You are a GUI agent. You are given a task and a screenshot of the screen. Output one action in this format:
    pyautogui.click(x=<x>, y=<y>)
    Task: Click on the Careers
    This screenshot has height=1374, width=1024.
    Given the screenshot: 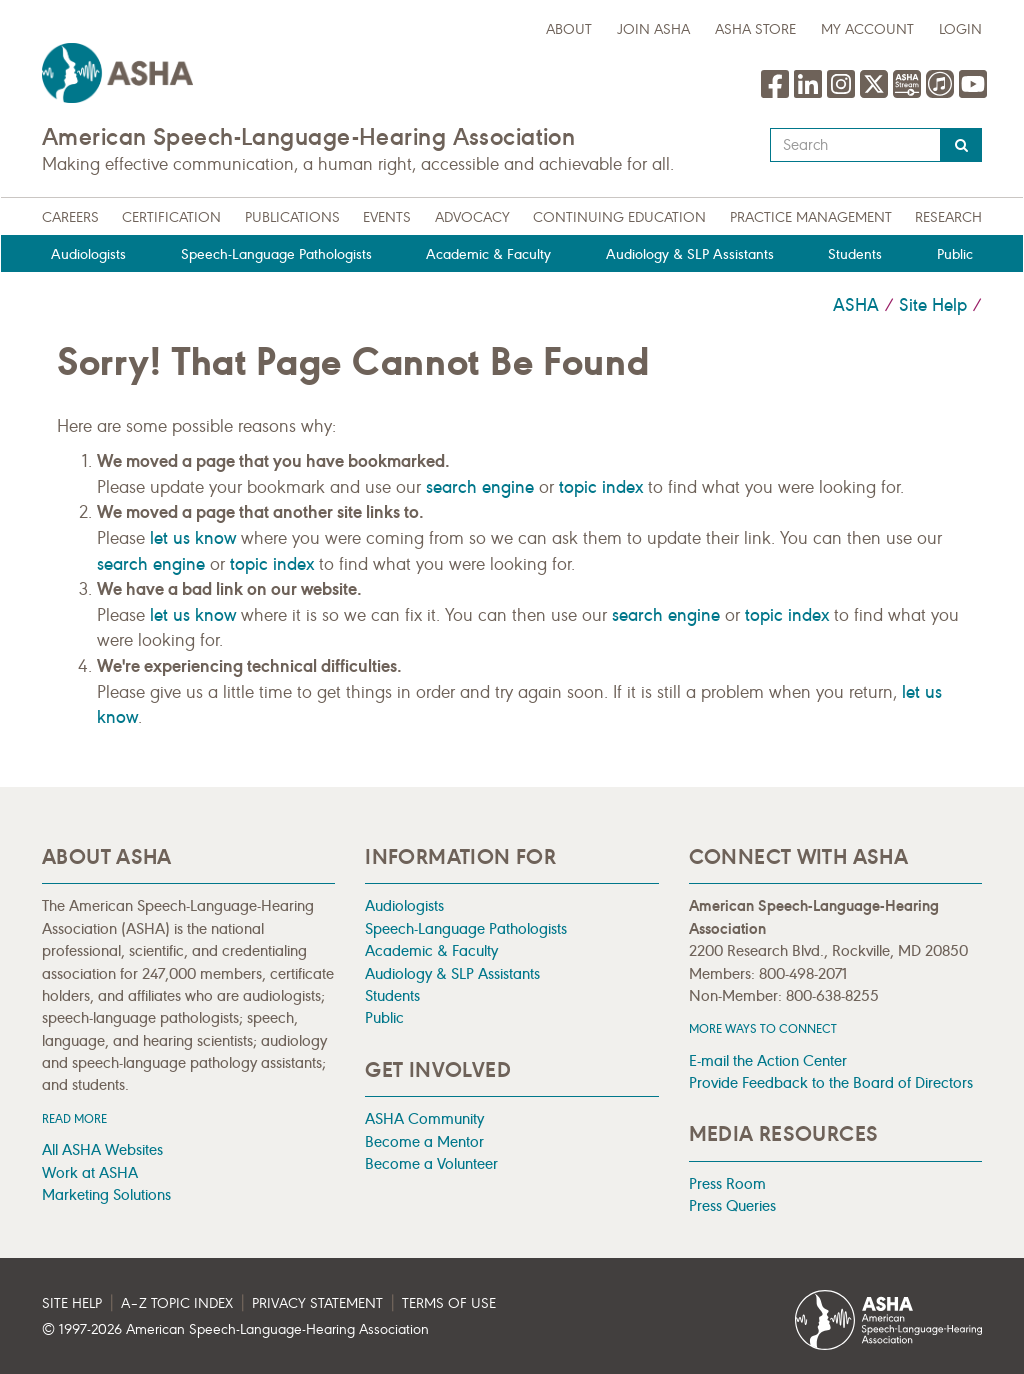 What is the action you would take?
    pyautogui.click(x=70, y=217)
    